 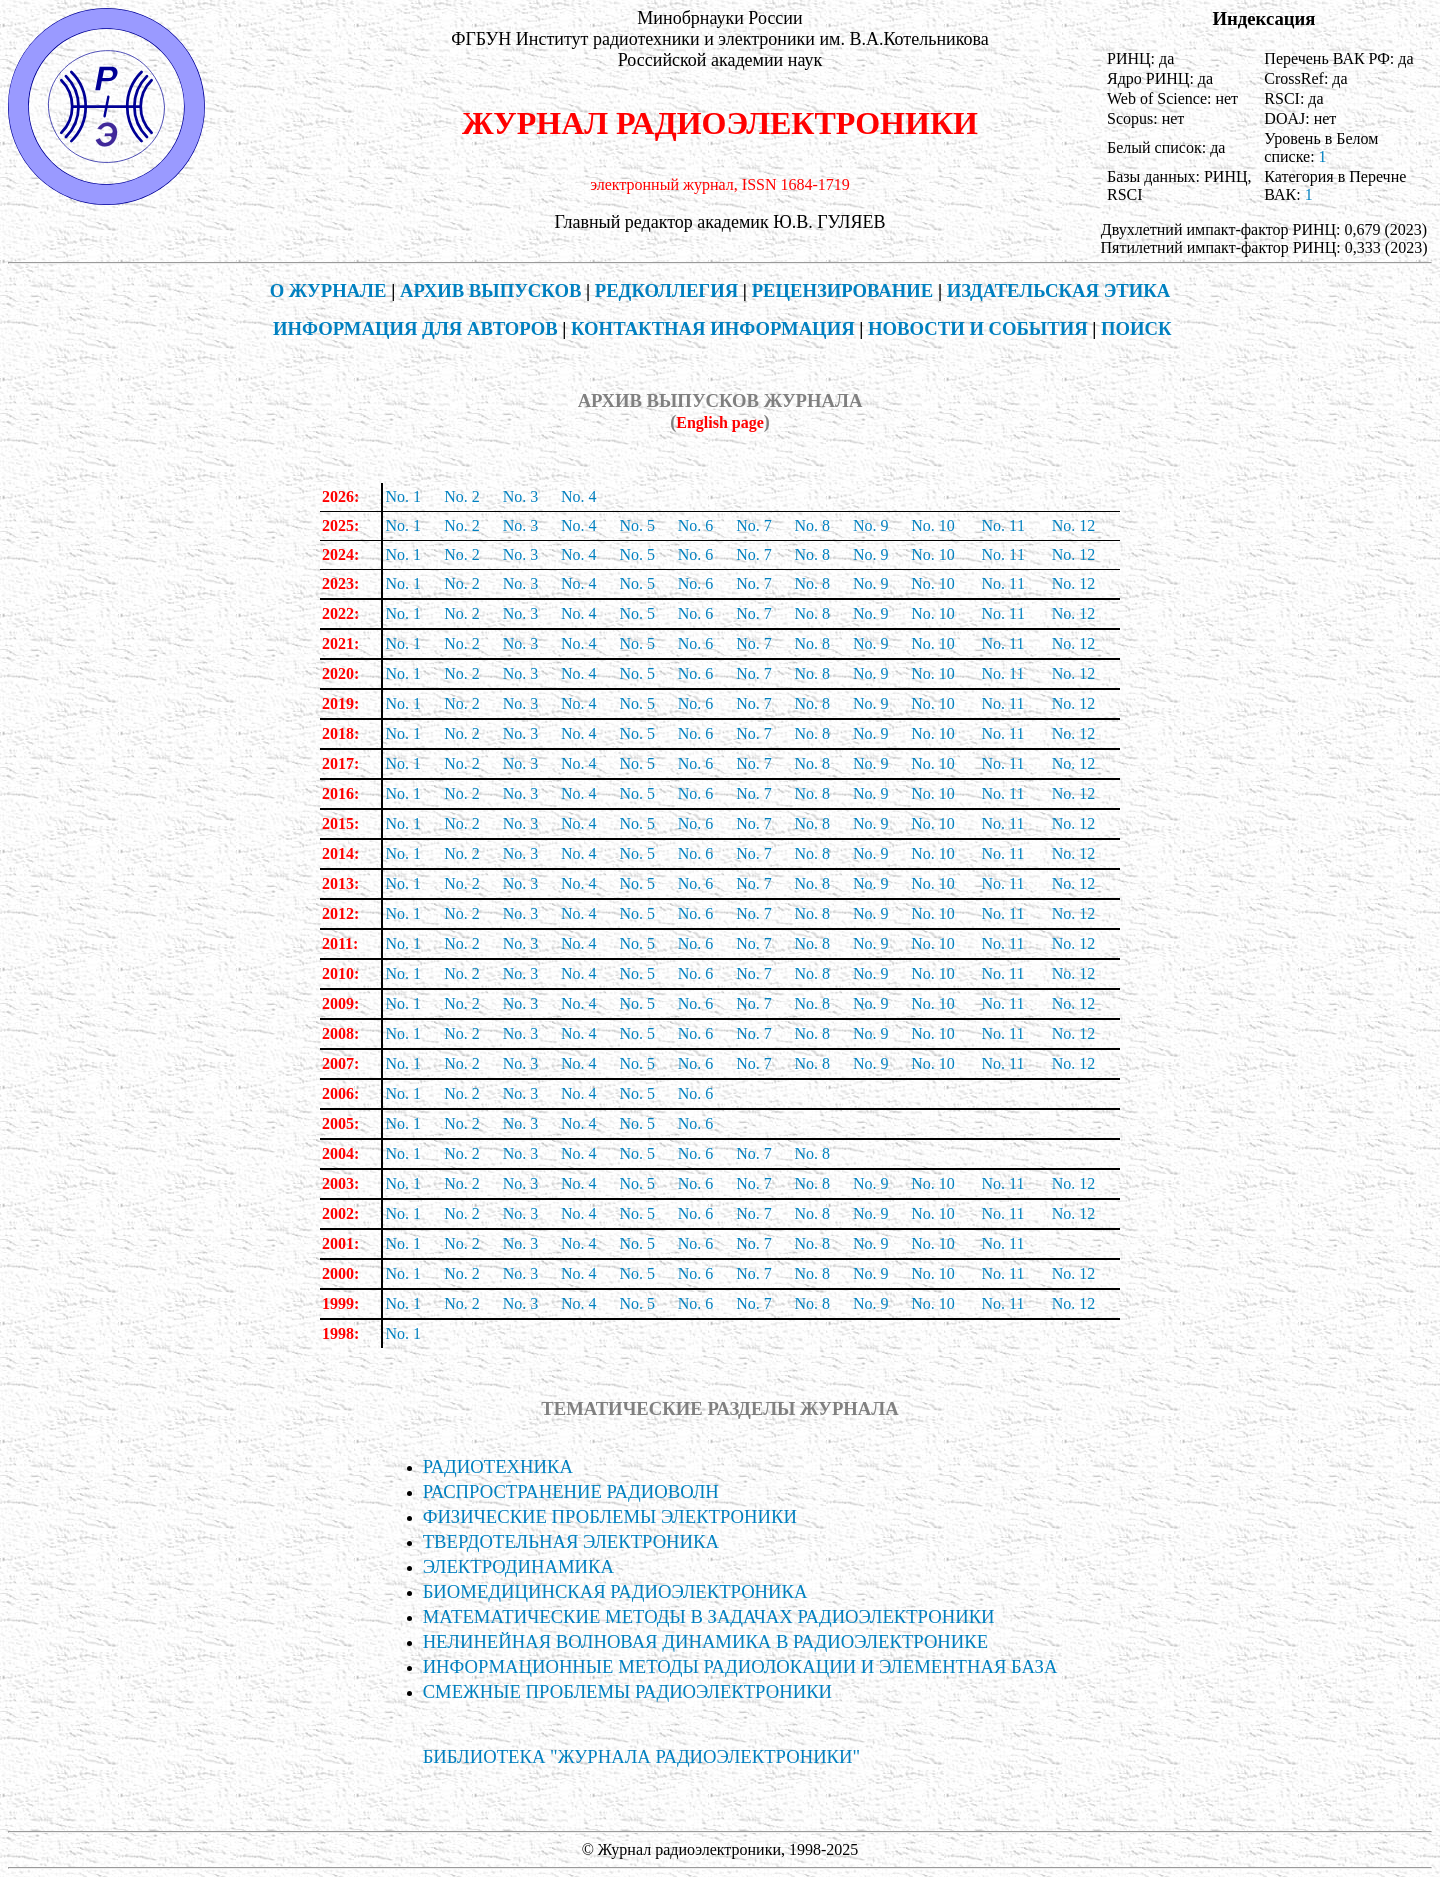 What do you see at coordinates (871, 525) in the screenshot?
I see `No. 9` at bounding box center [871, 525].